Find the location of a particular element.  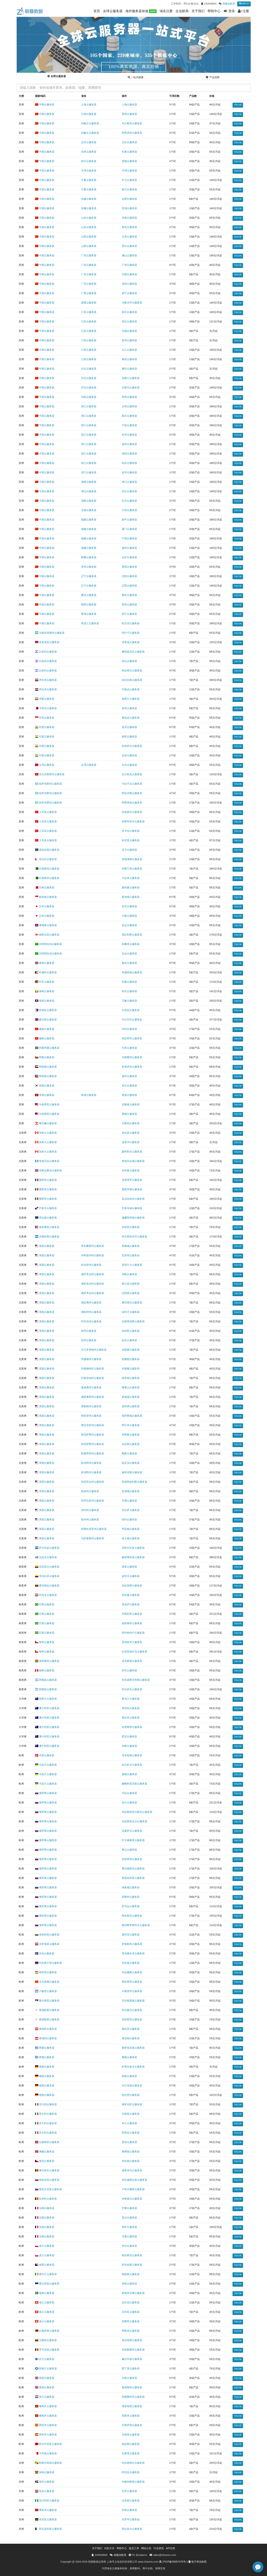

意大利云服务器 is located at coordinates (48, 2104).